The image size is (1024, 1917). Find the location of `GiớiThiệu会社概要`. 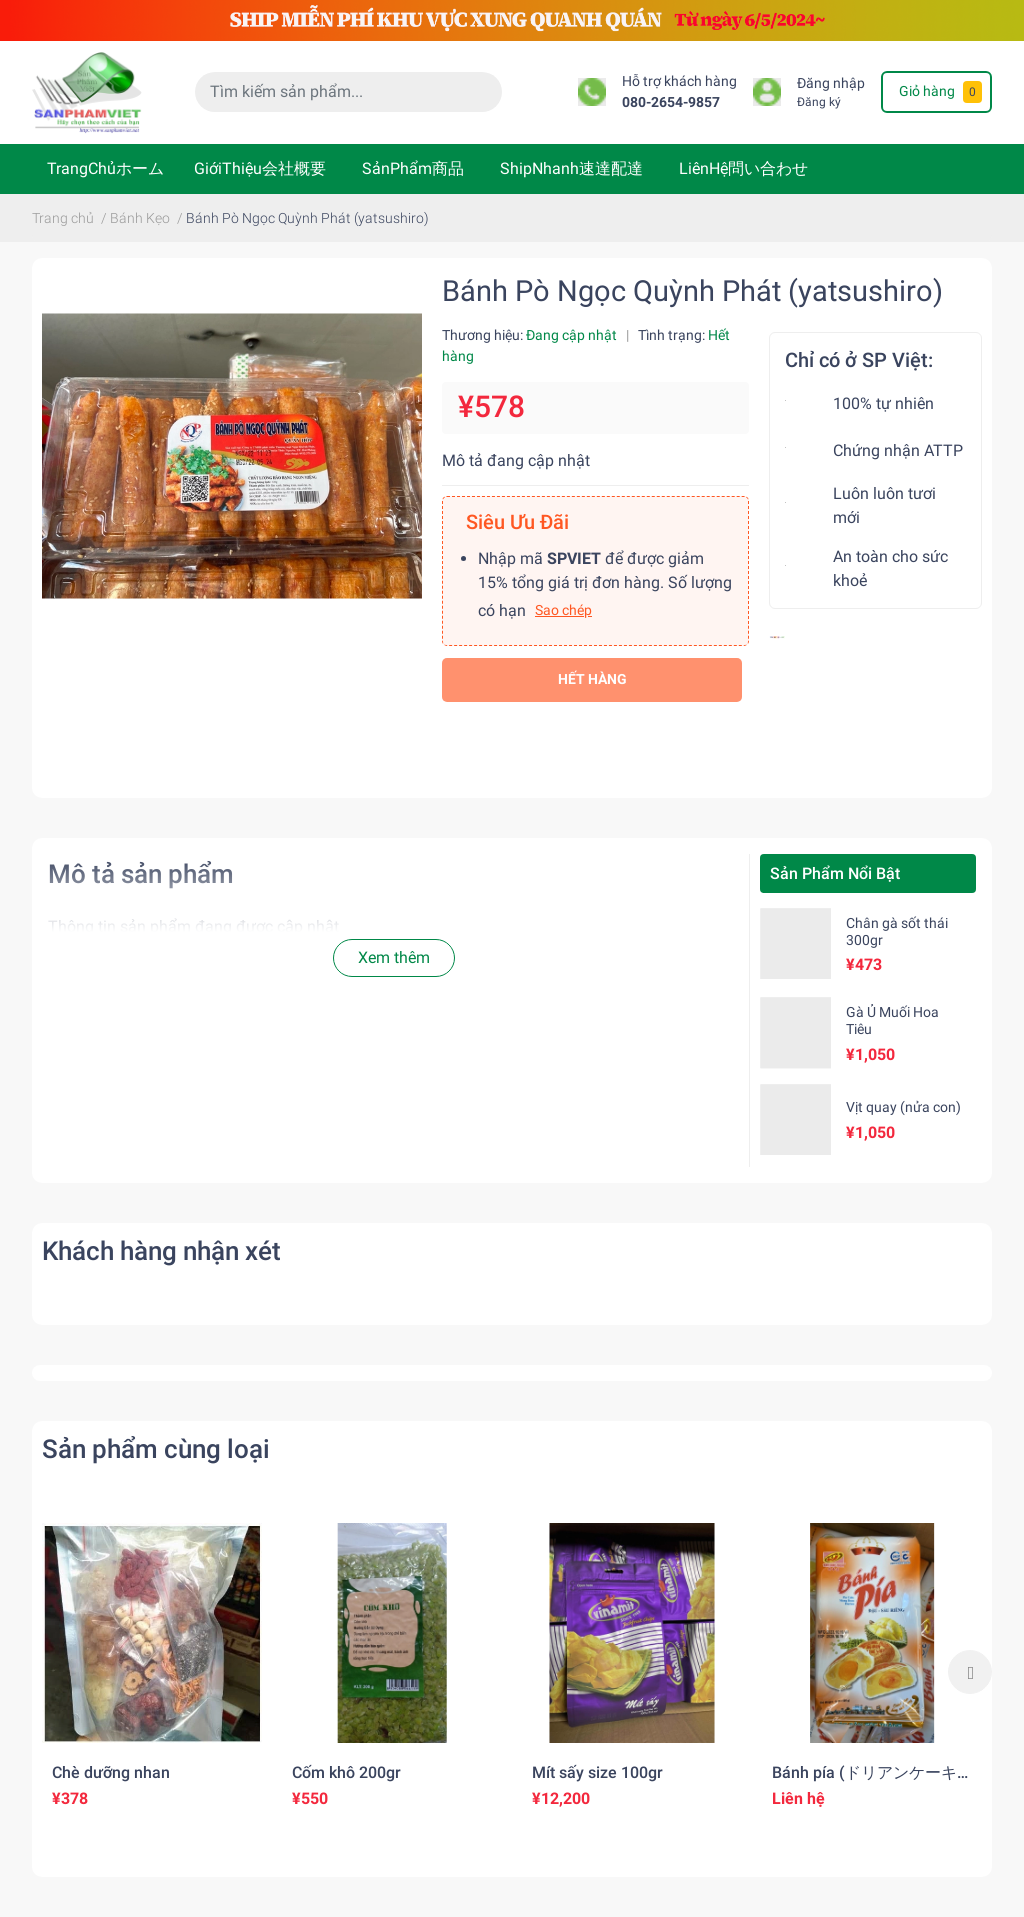

GiớiThiệu会社概要 is located at coordinates (260, 168).